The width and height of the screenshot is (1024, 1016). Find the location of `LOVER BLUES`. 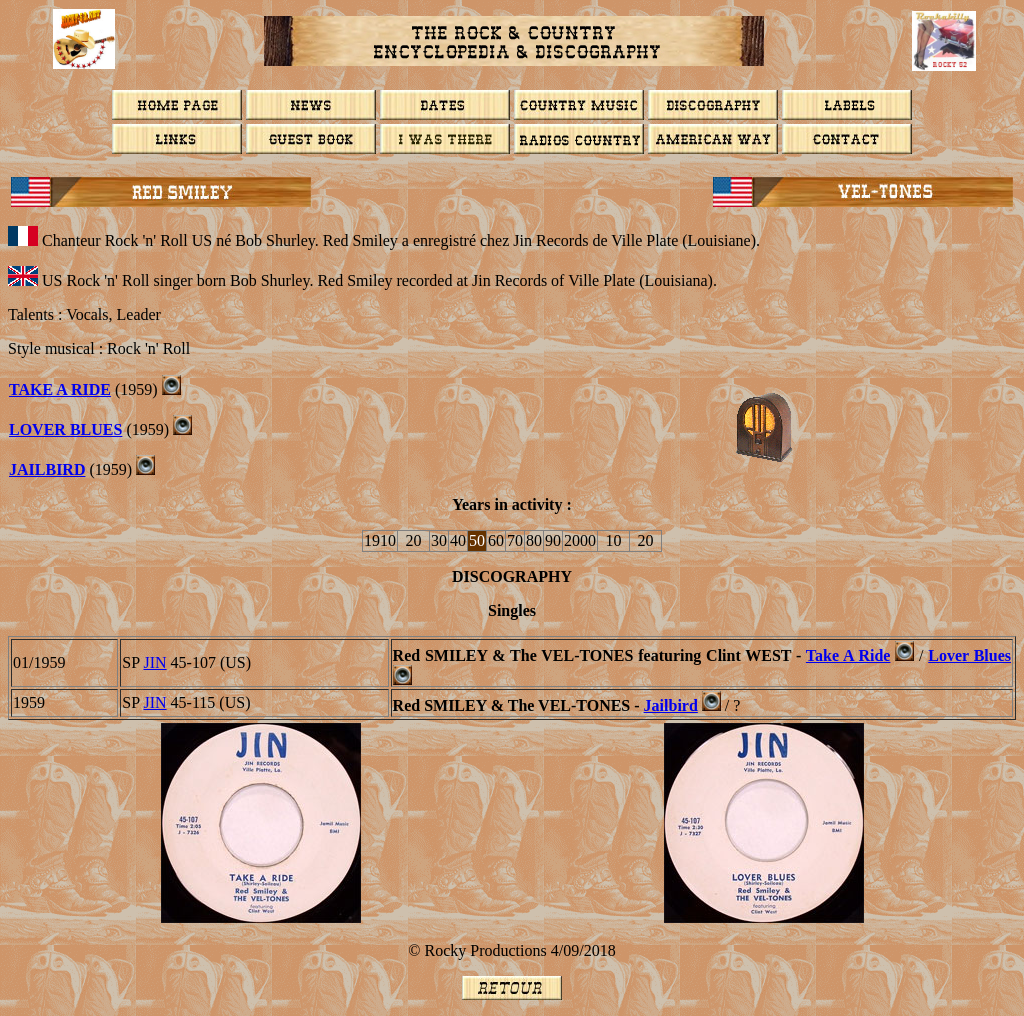

LOVER BLUES is located at coordinates (65, 429).